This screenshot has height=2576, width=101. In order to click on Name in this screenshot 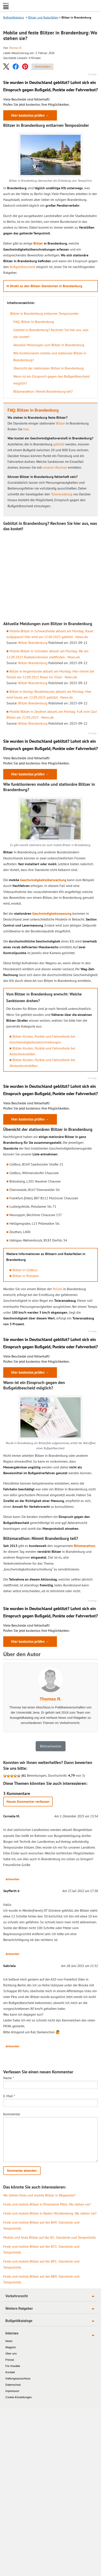, I will do `click(8, 2078)`.